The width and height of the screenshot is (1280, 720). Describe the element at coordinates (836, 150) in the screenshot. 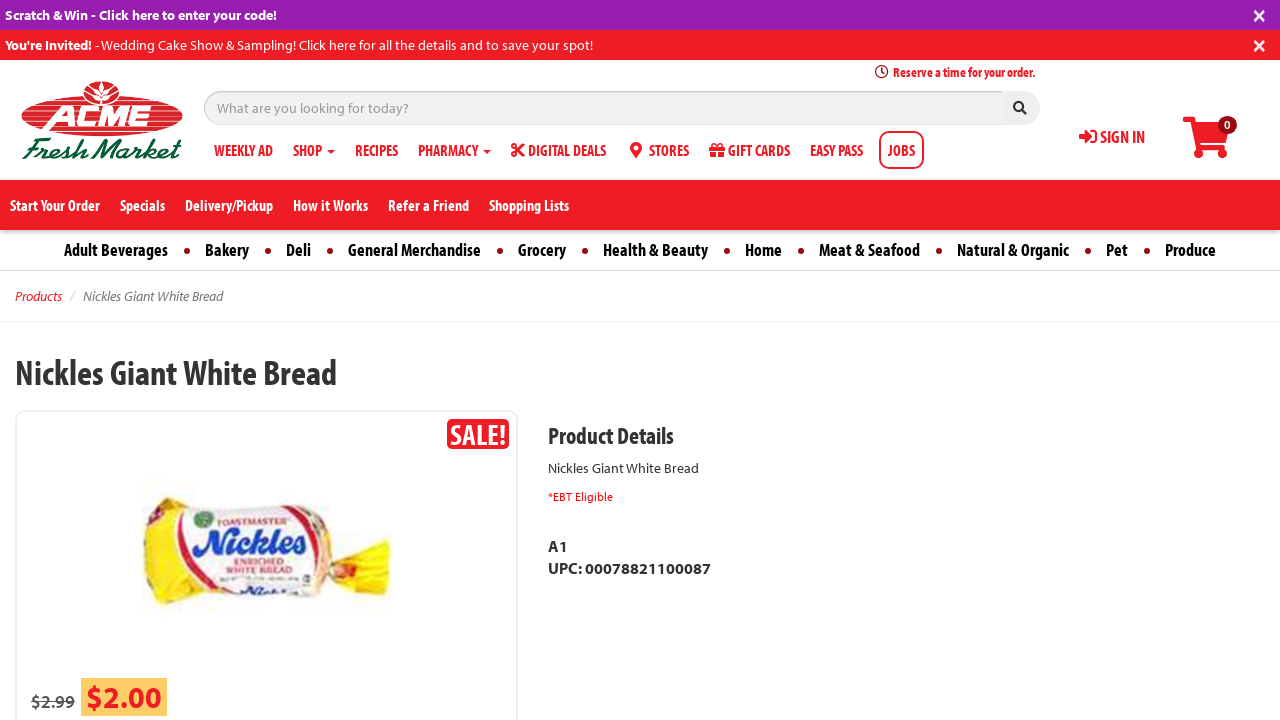

I see `EASY PASS` at that location.